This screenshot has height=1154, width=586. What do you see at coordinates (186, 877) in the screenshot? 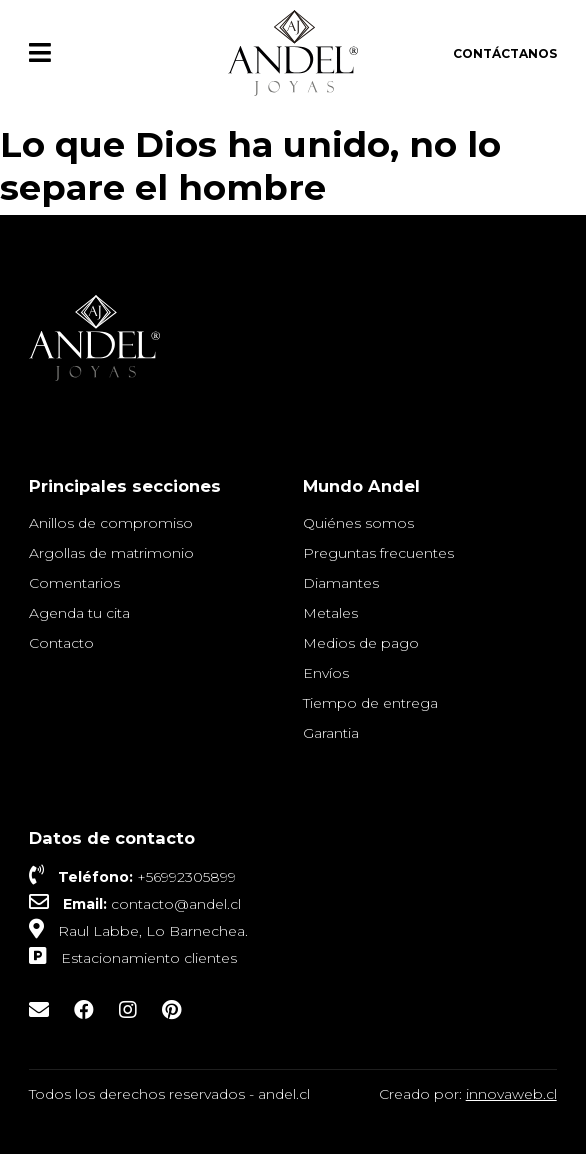
I see `+56992305899` at bounding box center [186, 877].